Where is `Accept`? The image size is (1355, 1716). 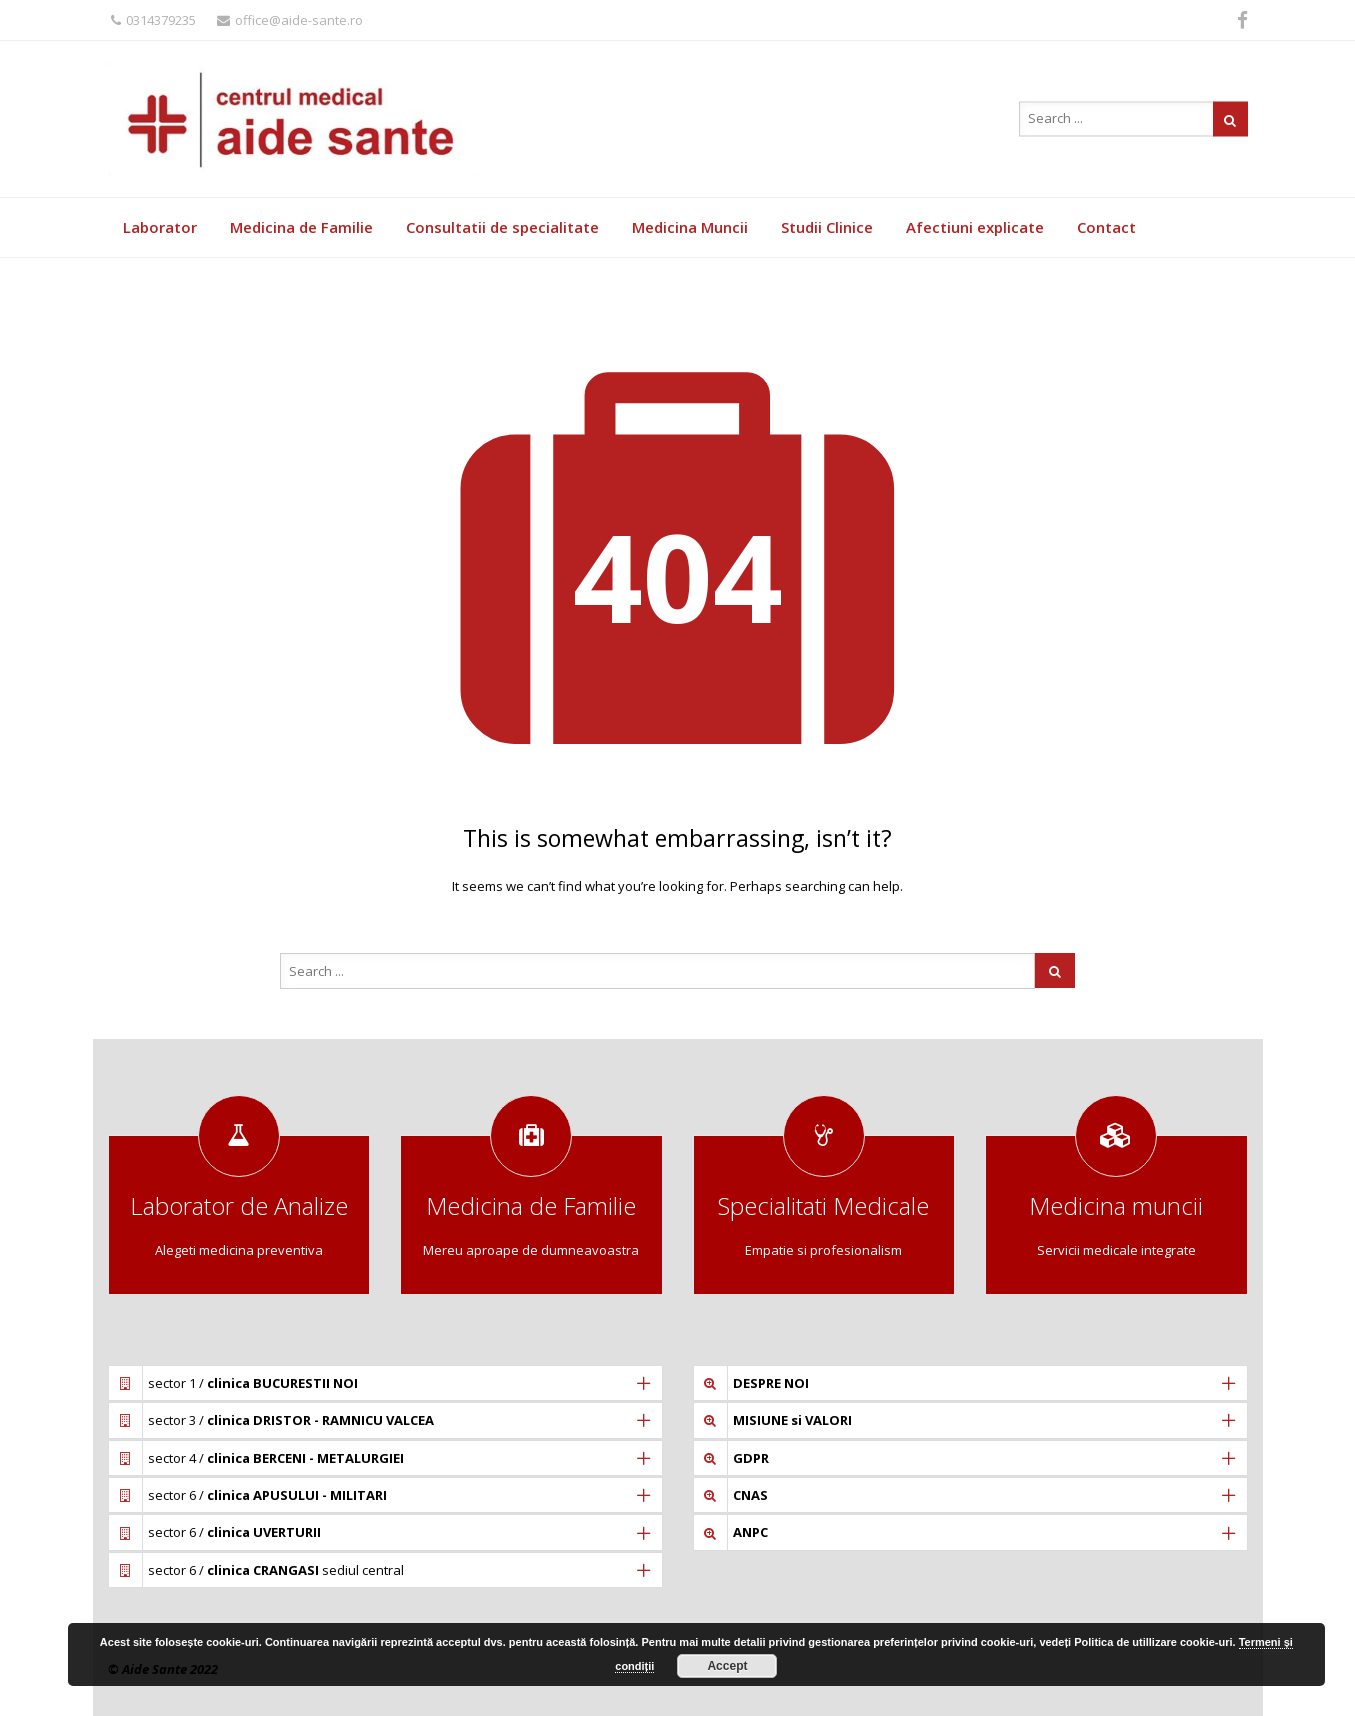 Accept is located at coordinates (727, 1666).